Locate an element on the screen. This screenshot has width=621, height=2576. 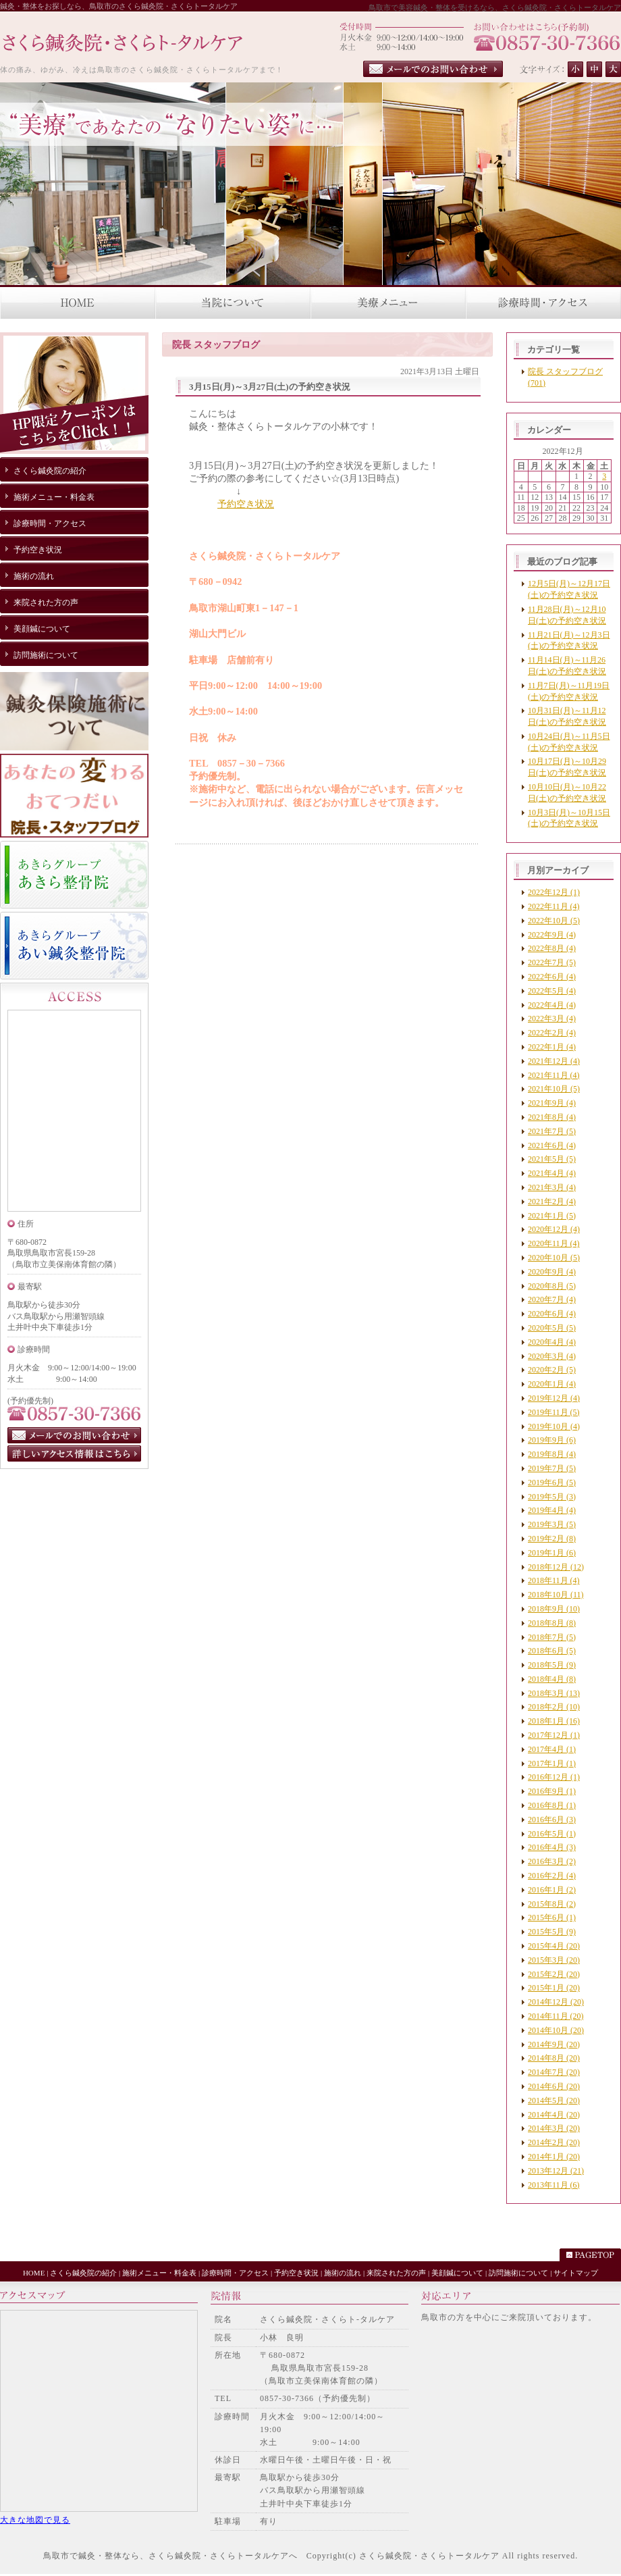
2022年7月 (5) is located at coordinates (552, 962).